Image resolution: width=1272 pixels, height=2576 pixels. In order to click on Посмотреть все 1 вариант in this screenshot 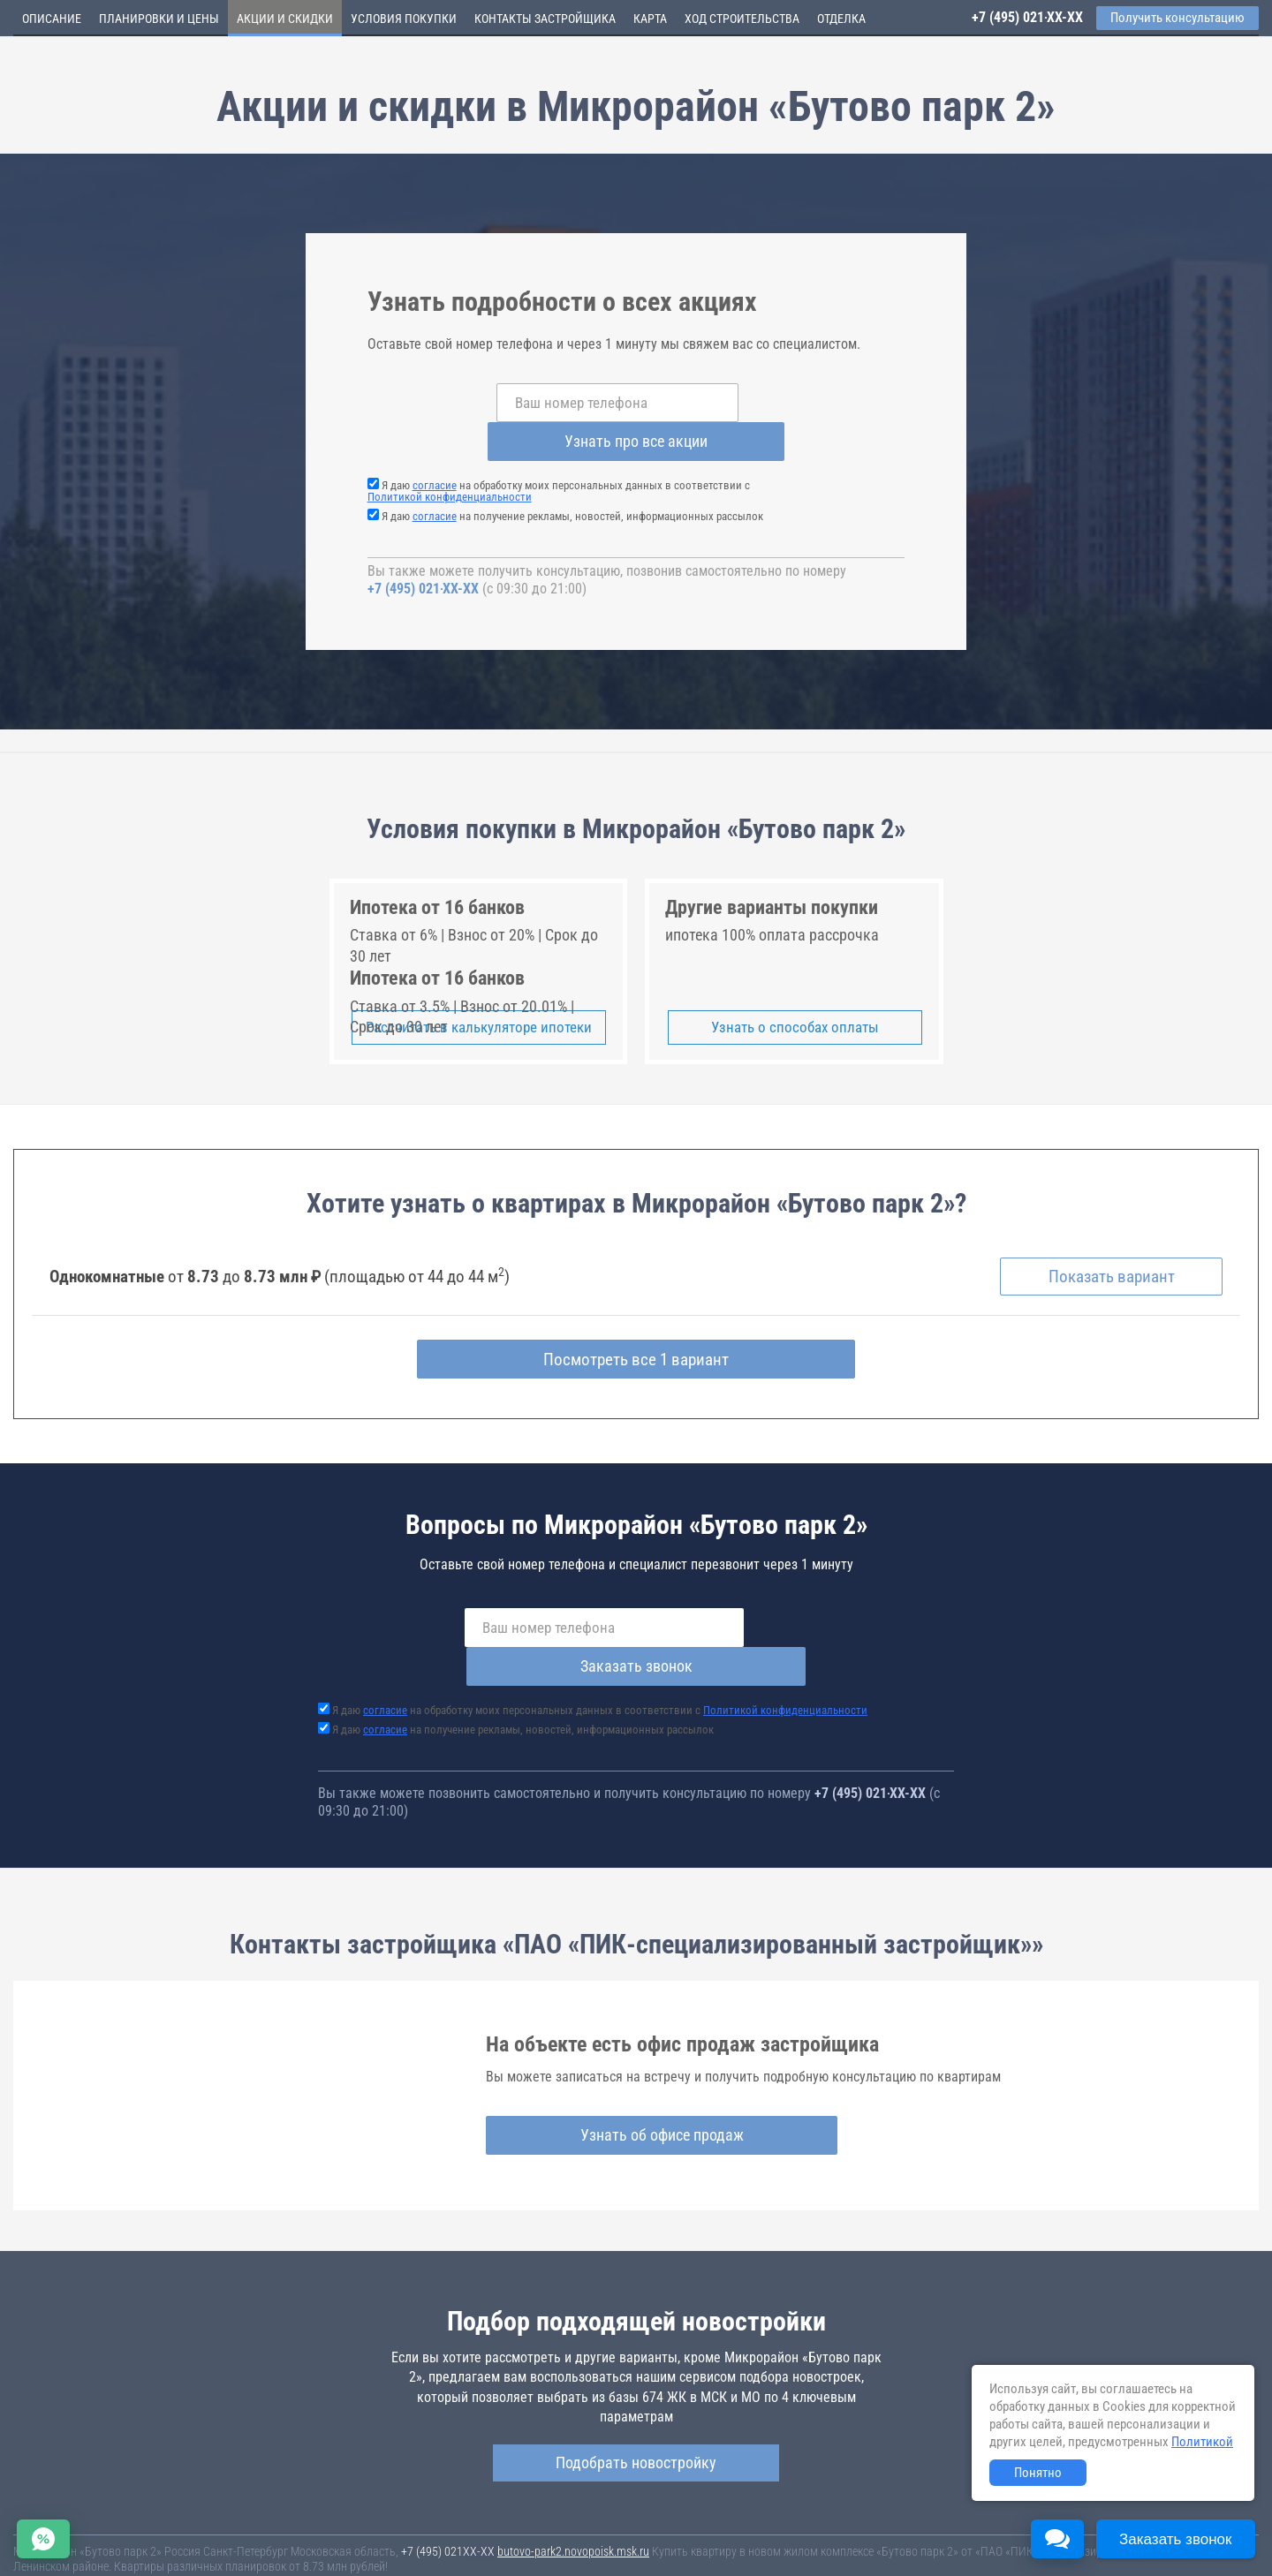, I will do `click(636, 1322)`.